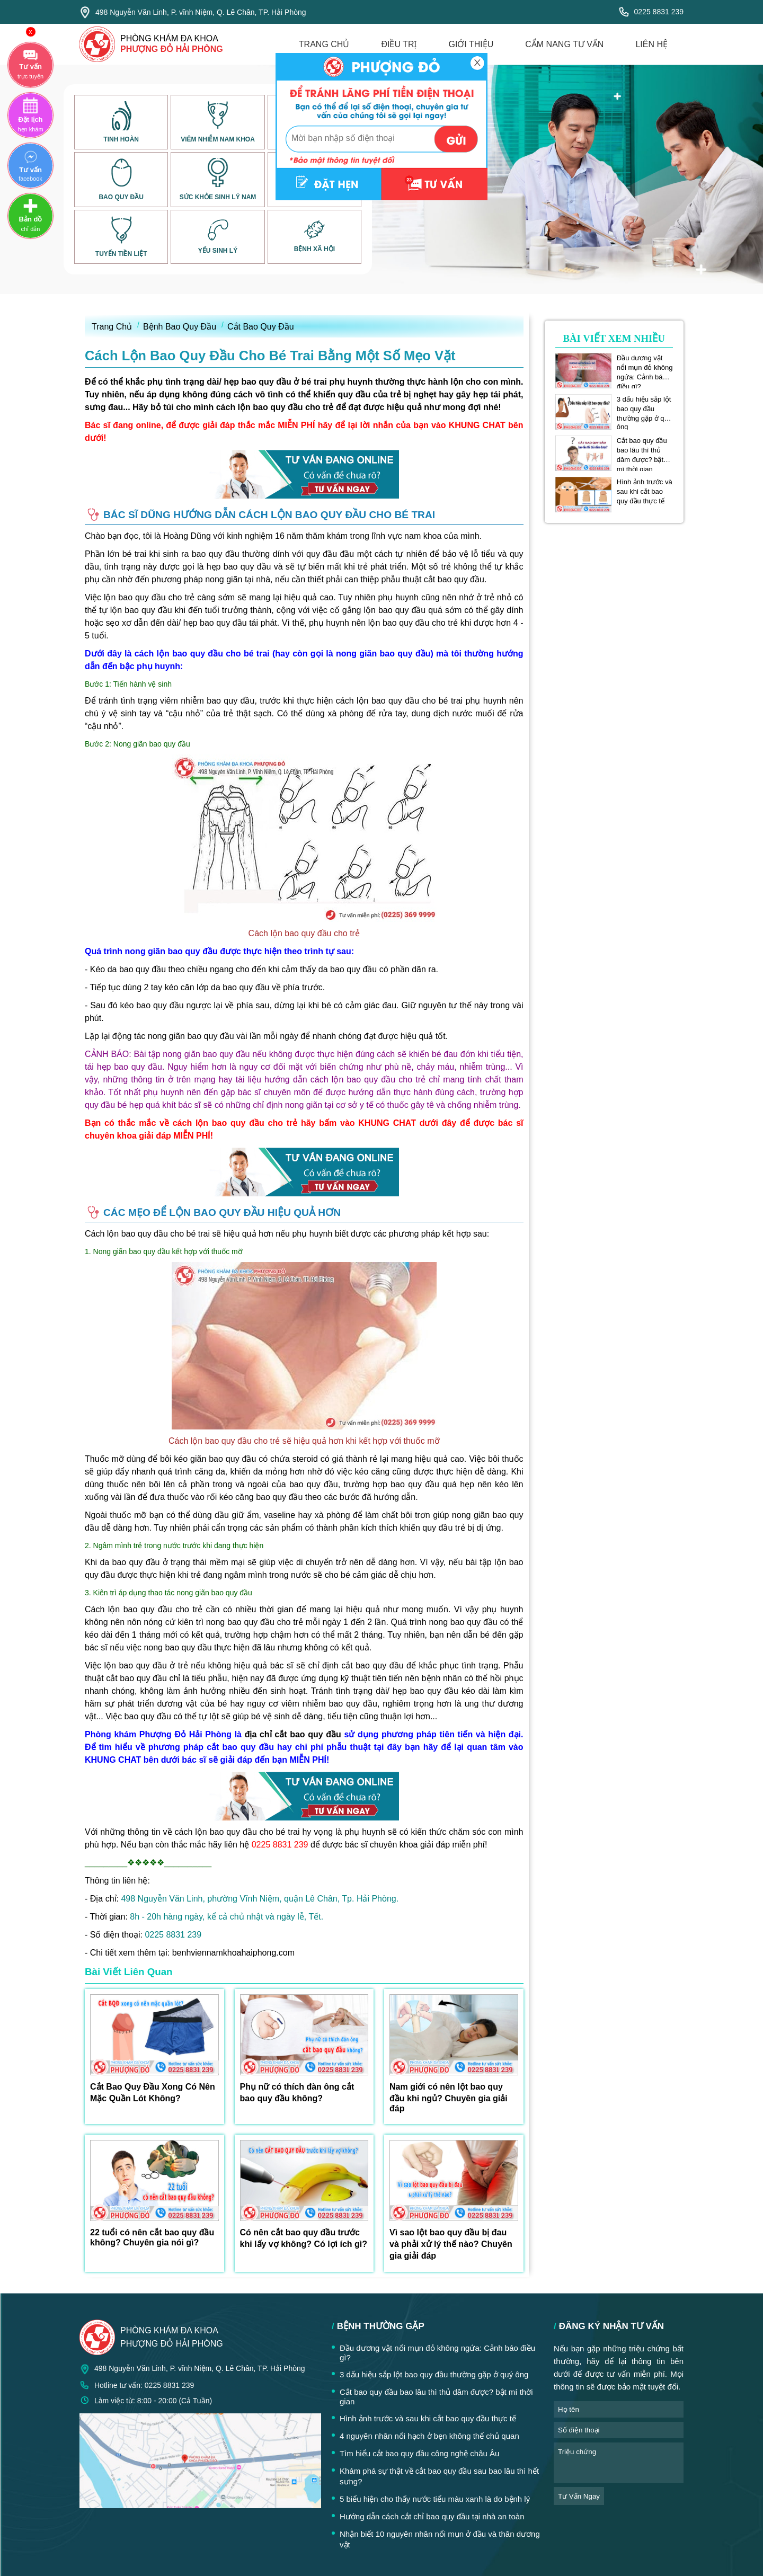 The image size is (763, 2576). What do you see at coordinates (304, 2238) in the screenshot?
I see `Có nên cắt bao quy đầu trước khi lấy vợ không? Có lợi ích gì?` at bounding box center [304, 2238].